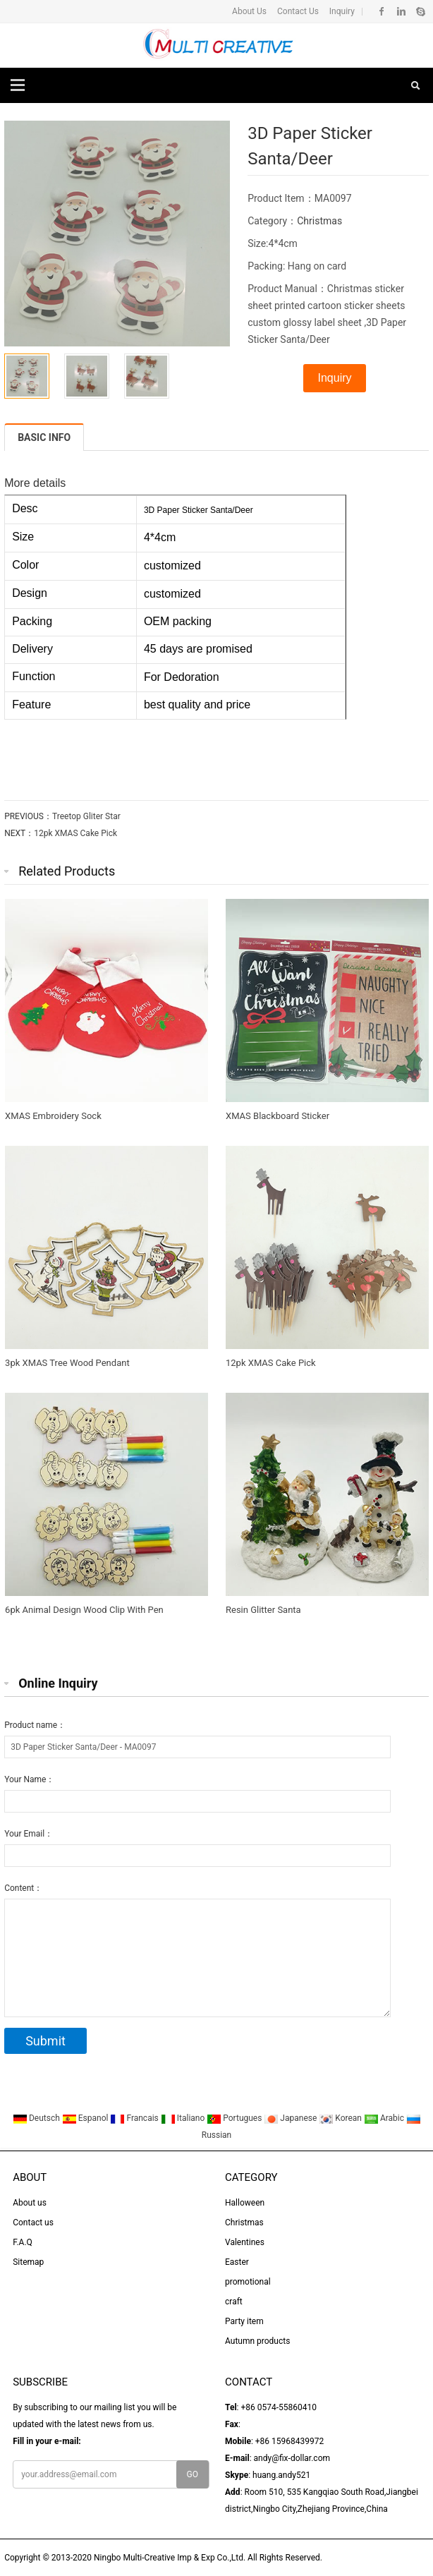 The height and width of the screenshot is (2576, 433). What do you see at coordinates (37, 2118) in the screenshot?
I see `Deutsch` at bounding box center [37, 2118].